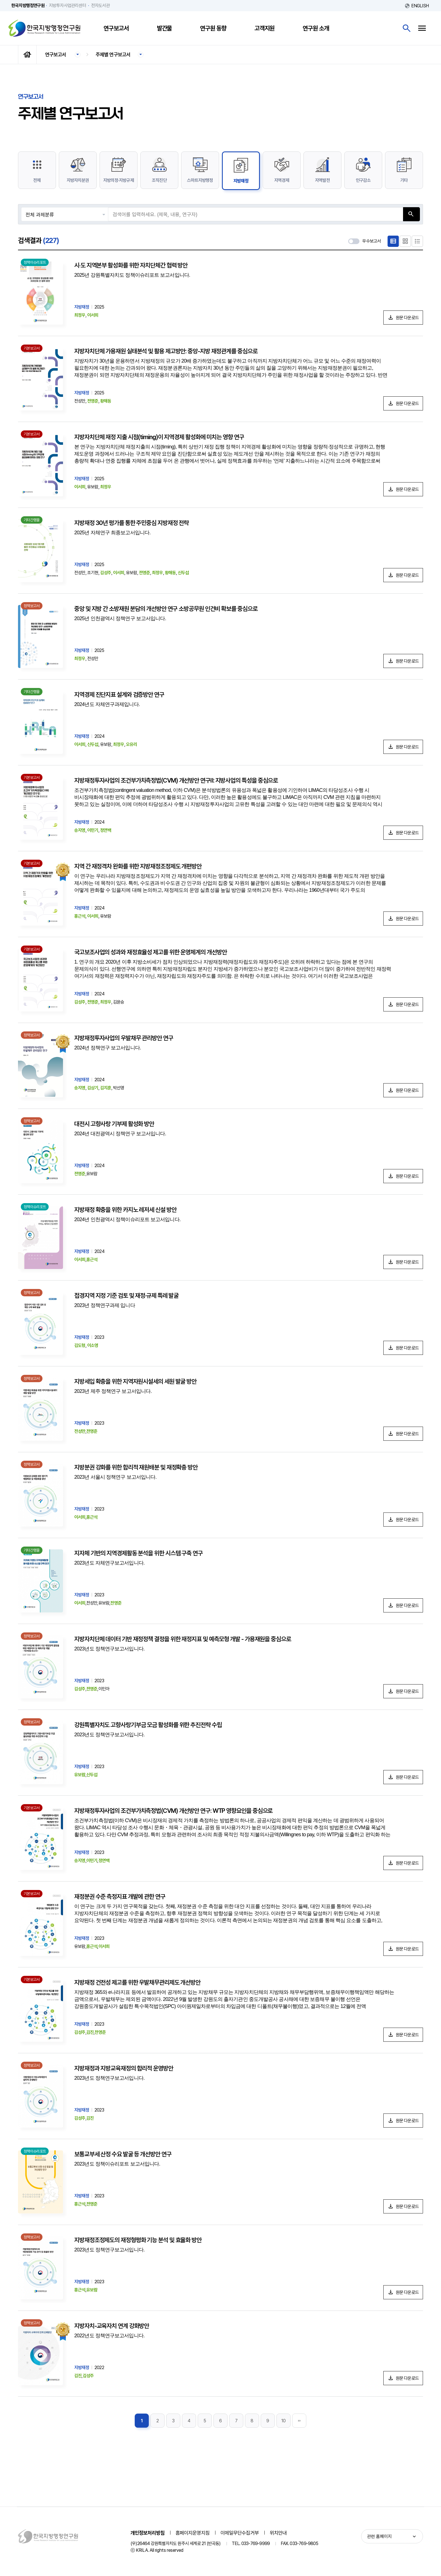  What do you see at coordinates (322, 180) in the screenshot?
I see `지역발전` at bounding box center [322, 180].